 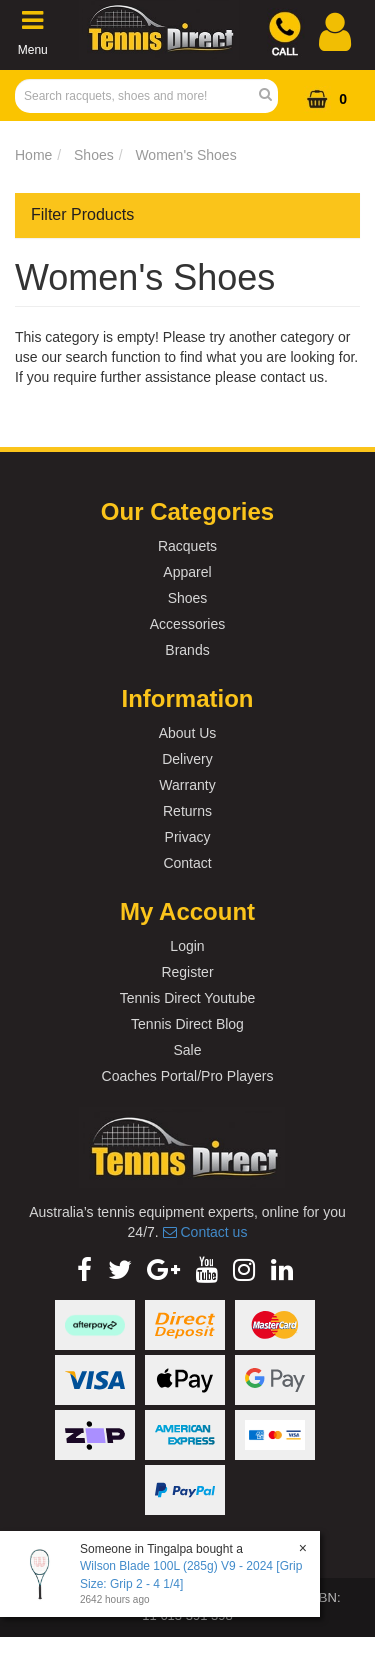 I want to click on [Input Search], so click(x=140, y=96).